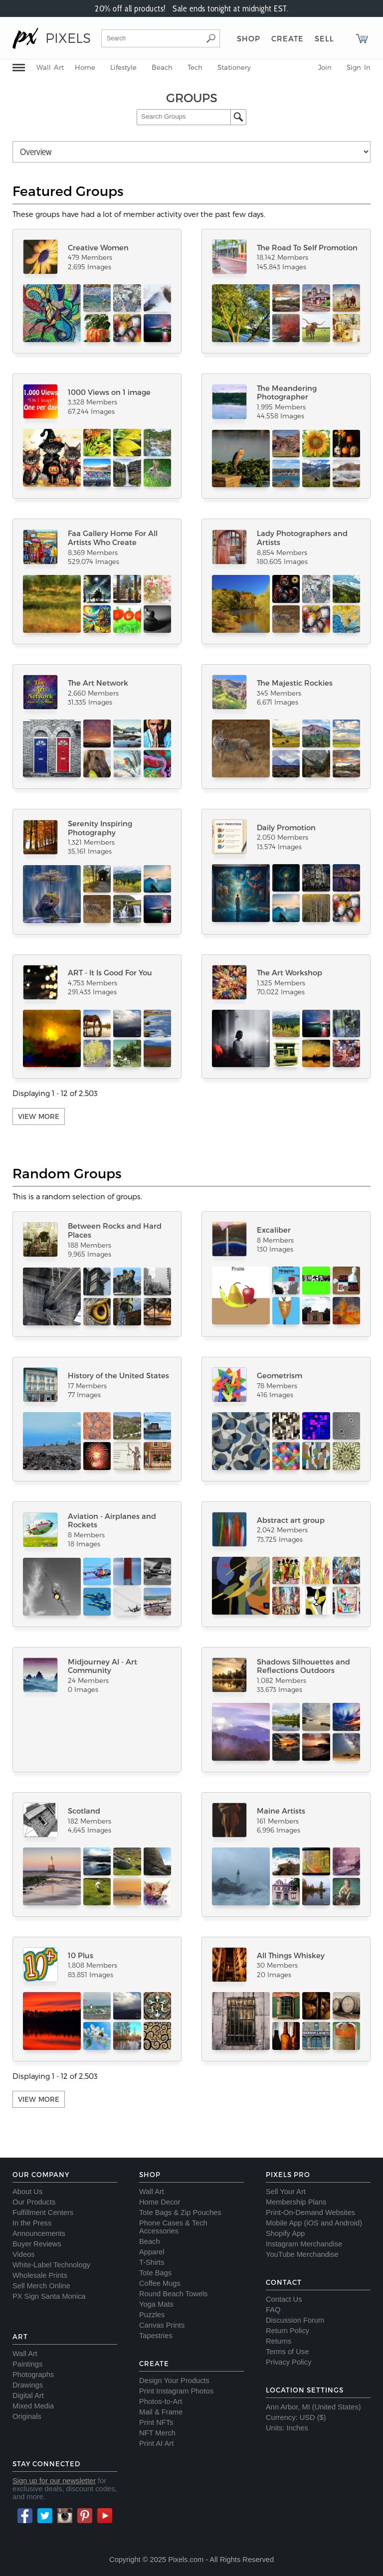 Image resolution: width=383 pixels, height=2576 pixels. Describe the element at coordinates (173, 2294) in the screenshot. I see `Round Beach Towels` at that location.